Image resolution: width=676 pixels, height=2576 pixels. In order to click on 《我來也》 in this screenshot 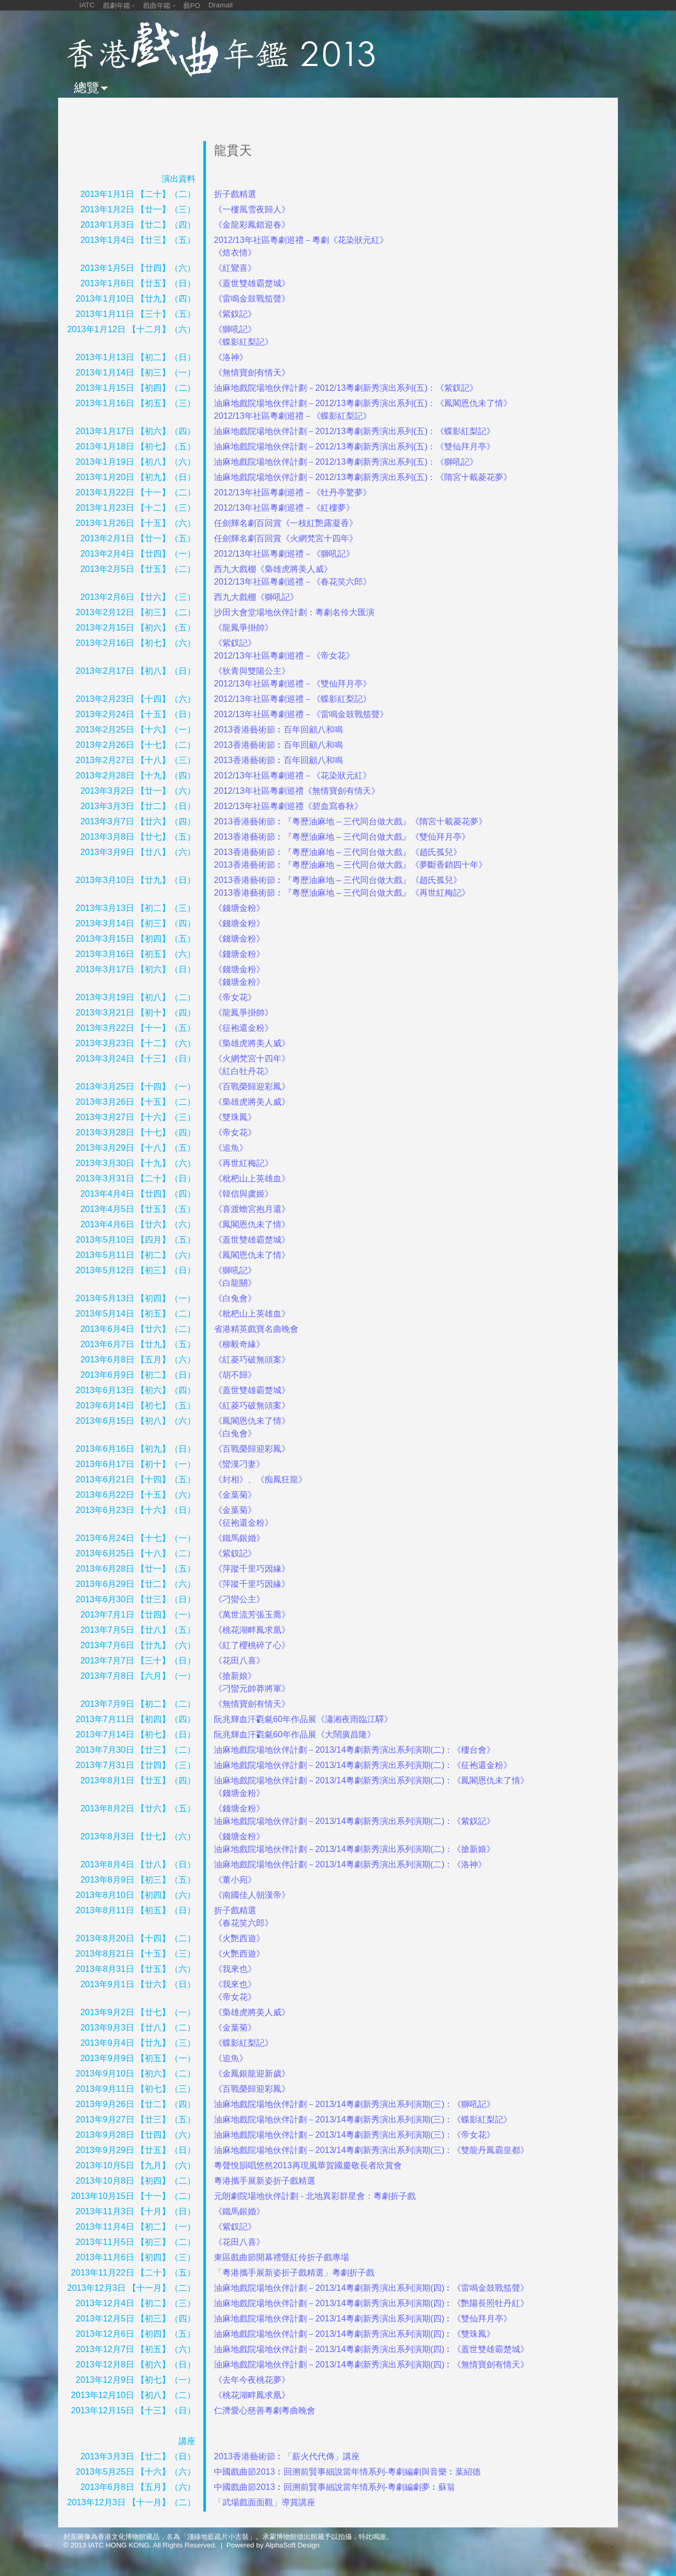, I will do `click(235, 1968)`.